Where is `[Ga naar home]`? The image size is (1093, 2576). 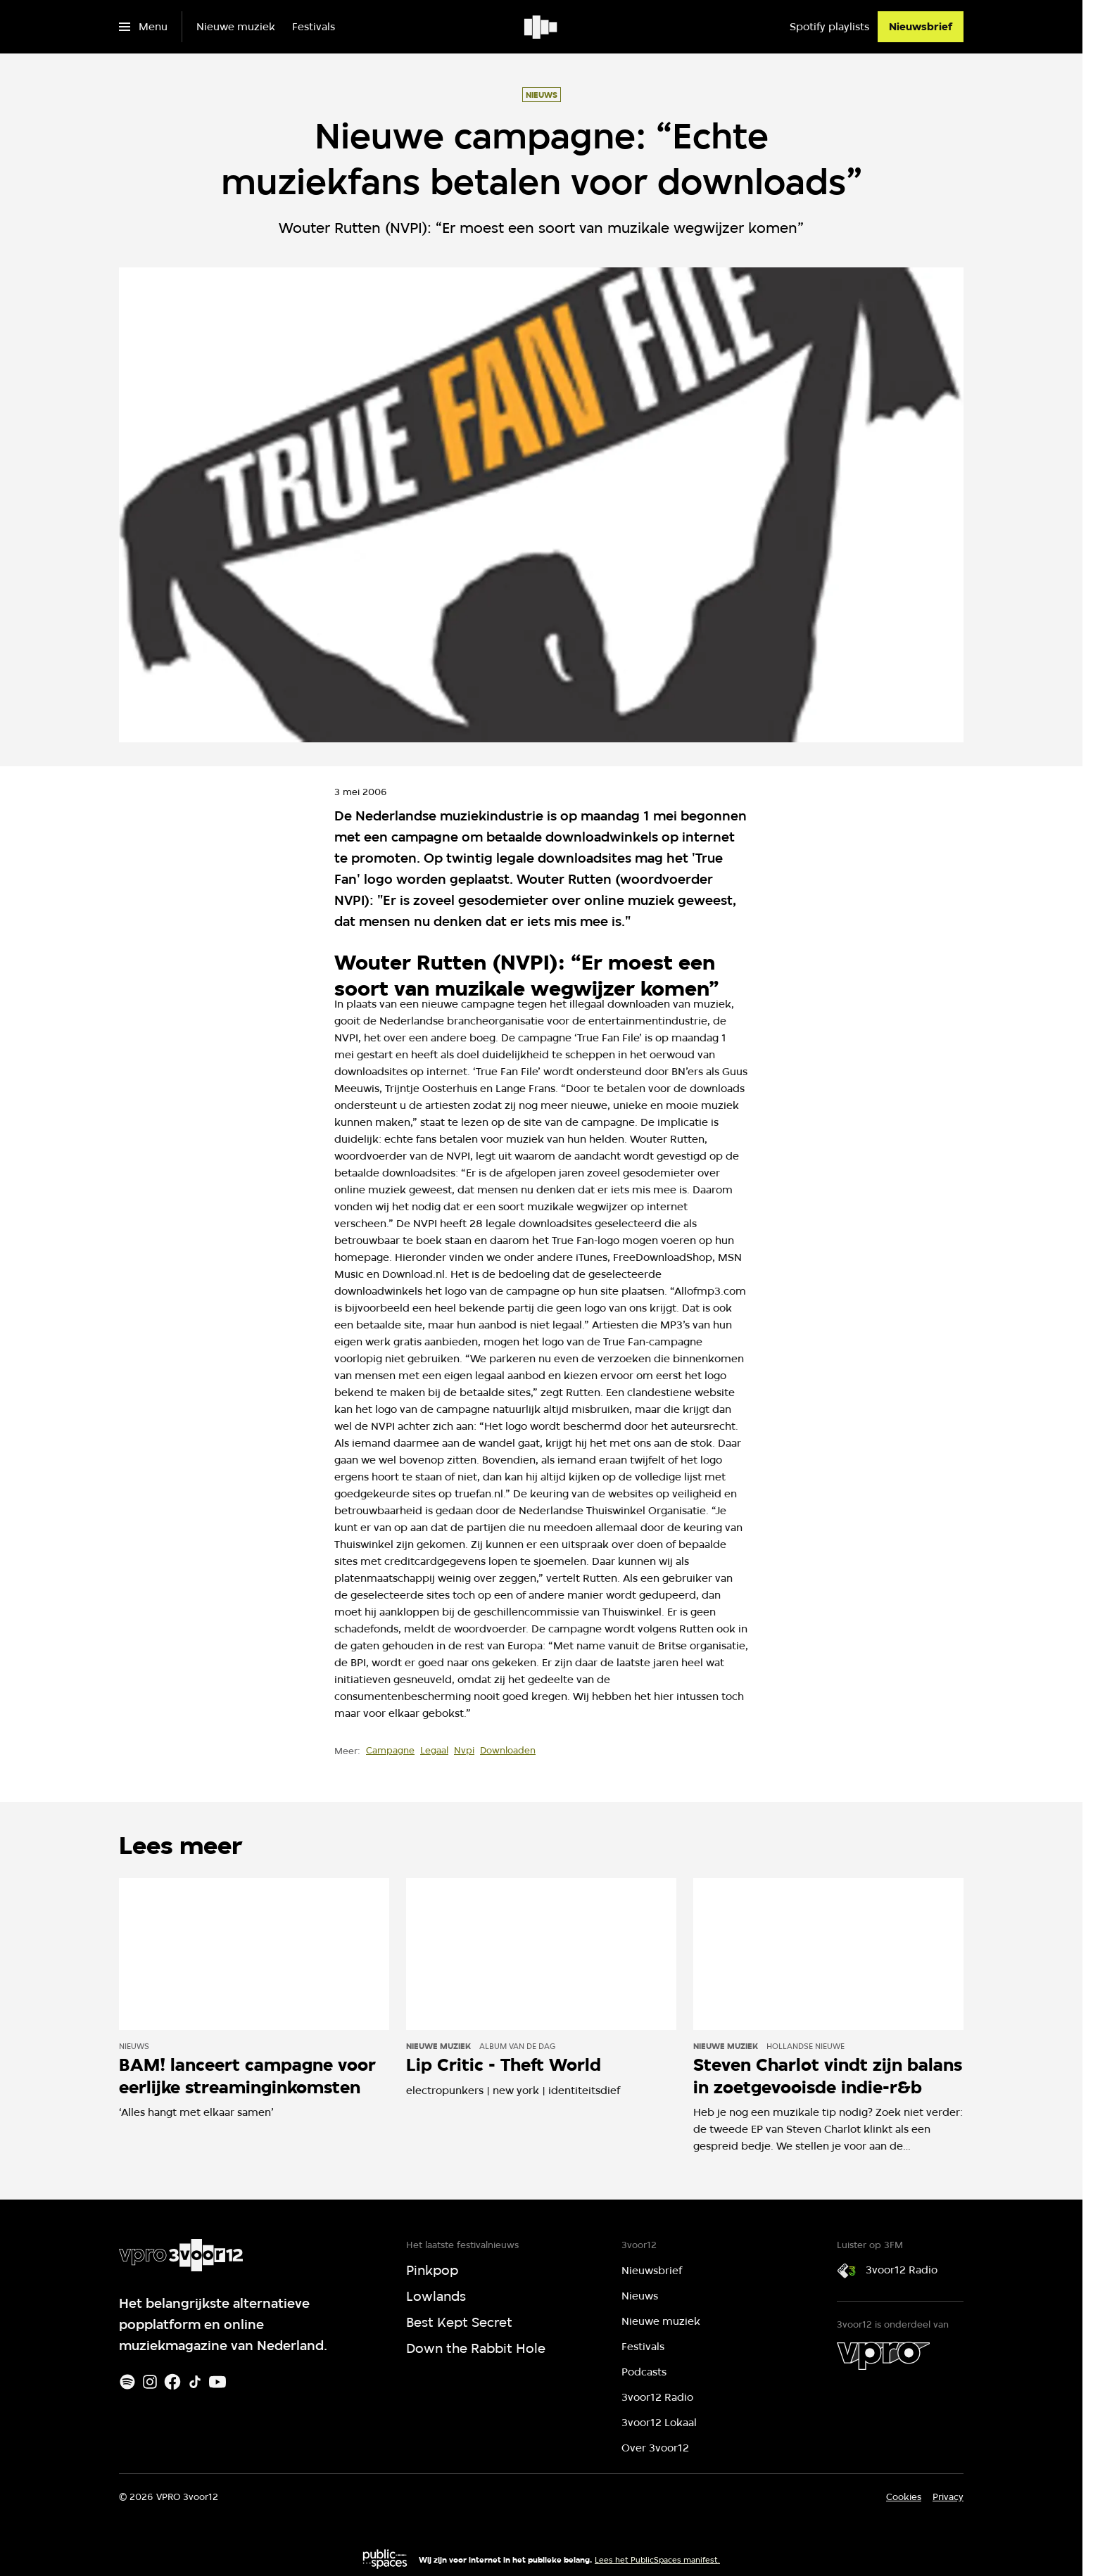
[Ga naar home] is located at coordinates (542, 27).